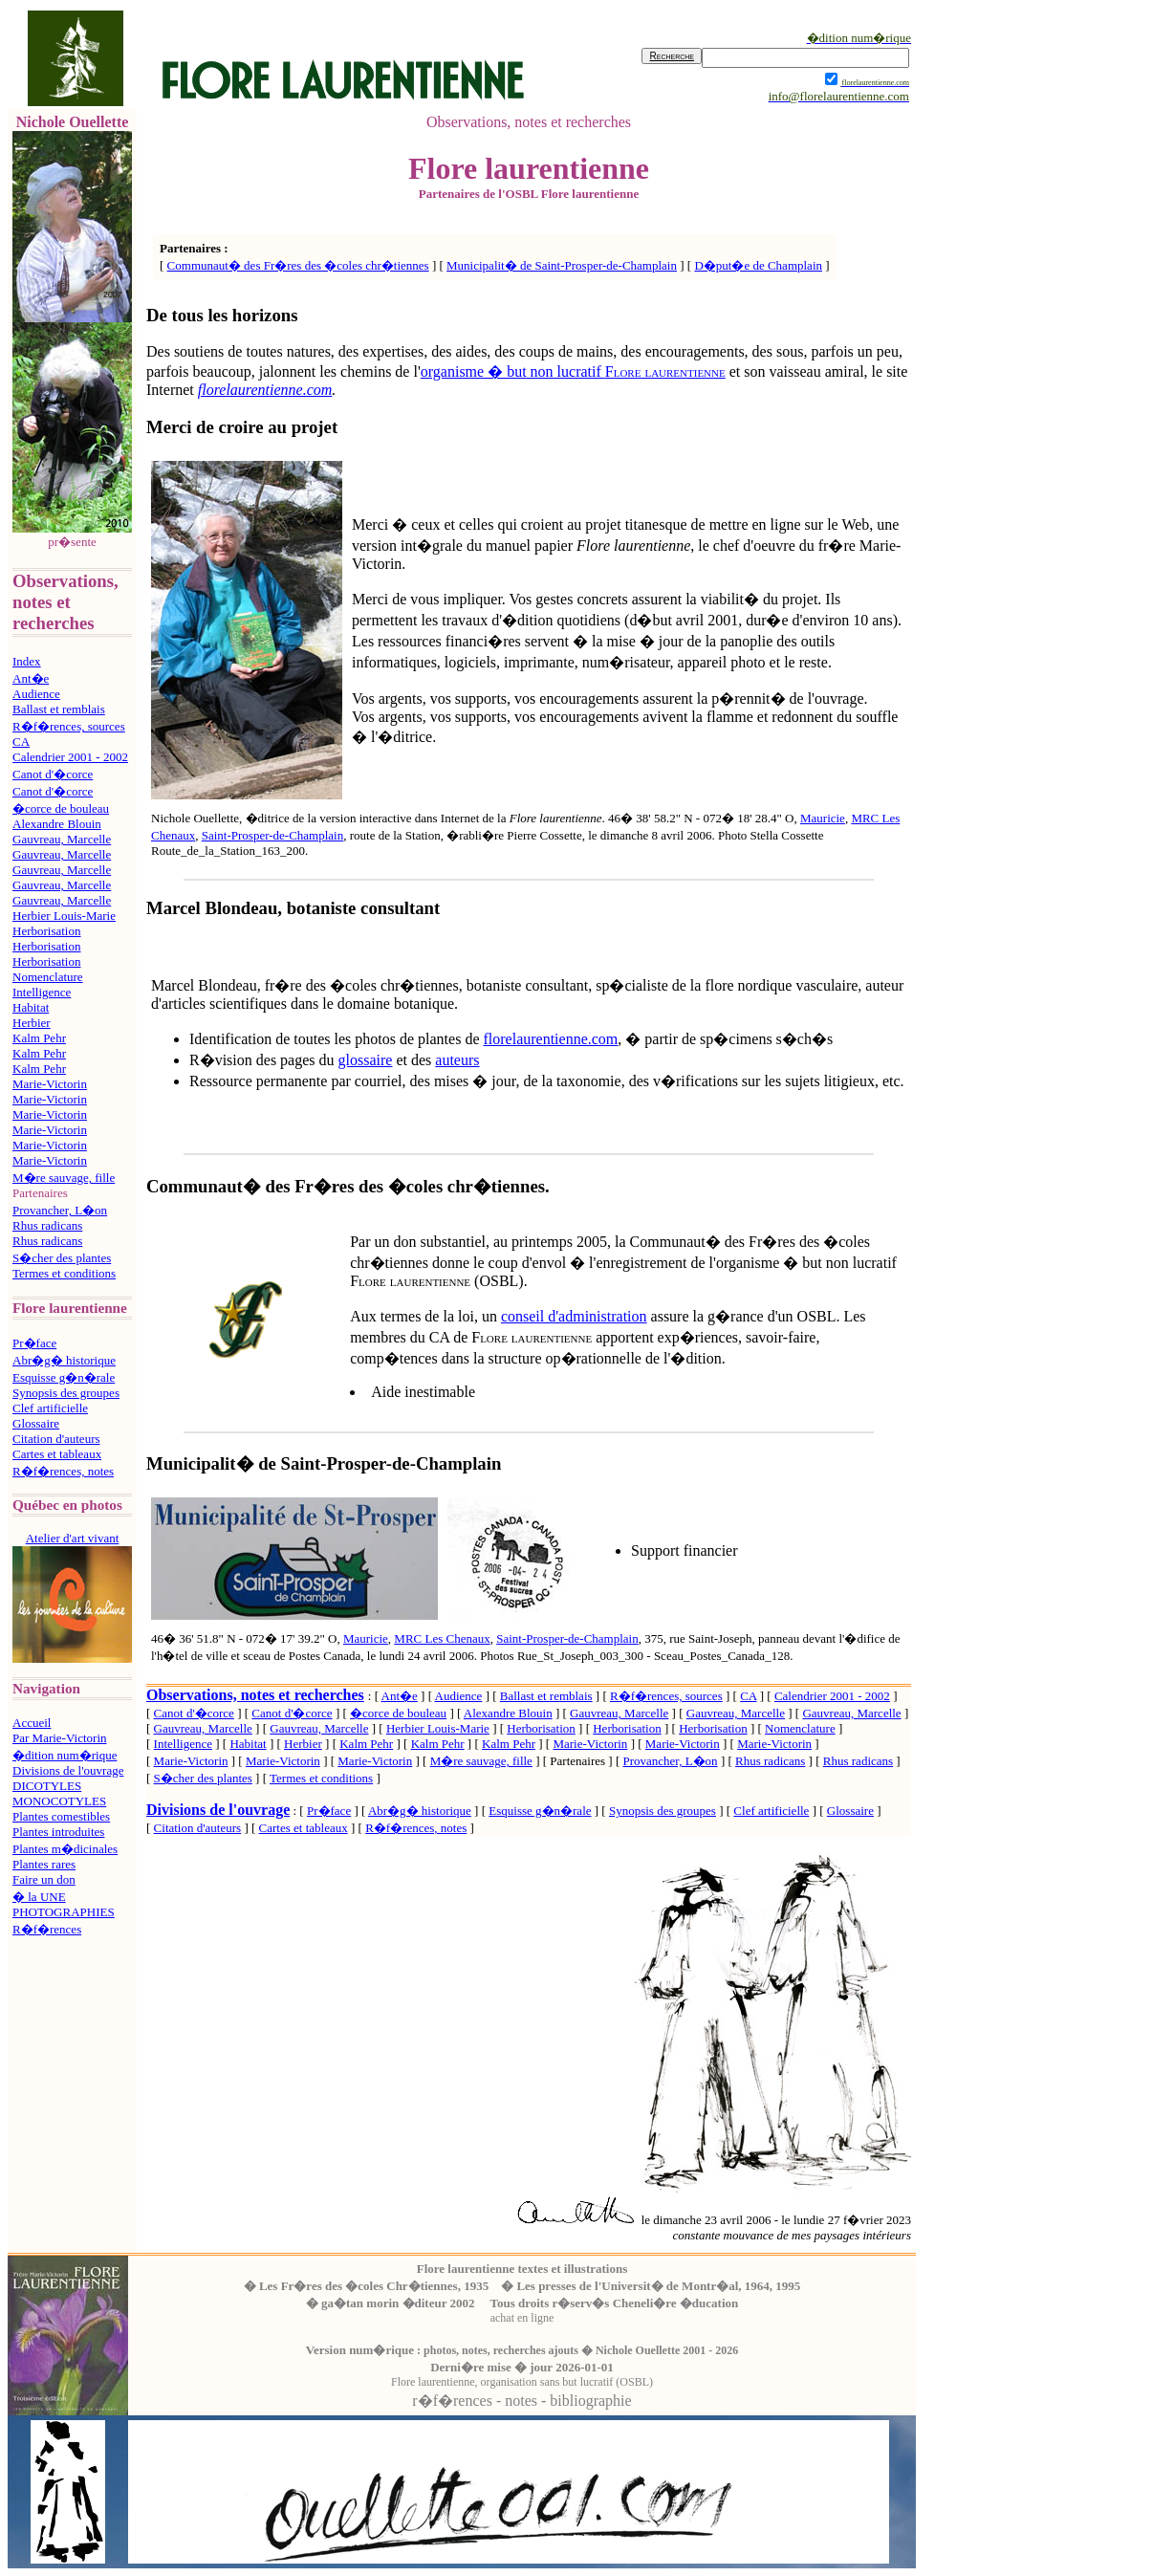  I want to click on Pr�face, so click(34, 1343).